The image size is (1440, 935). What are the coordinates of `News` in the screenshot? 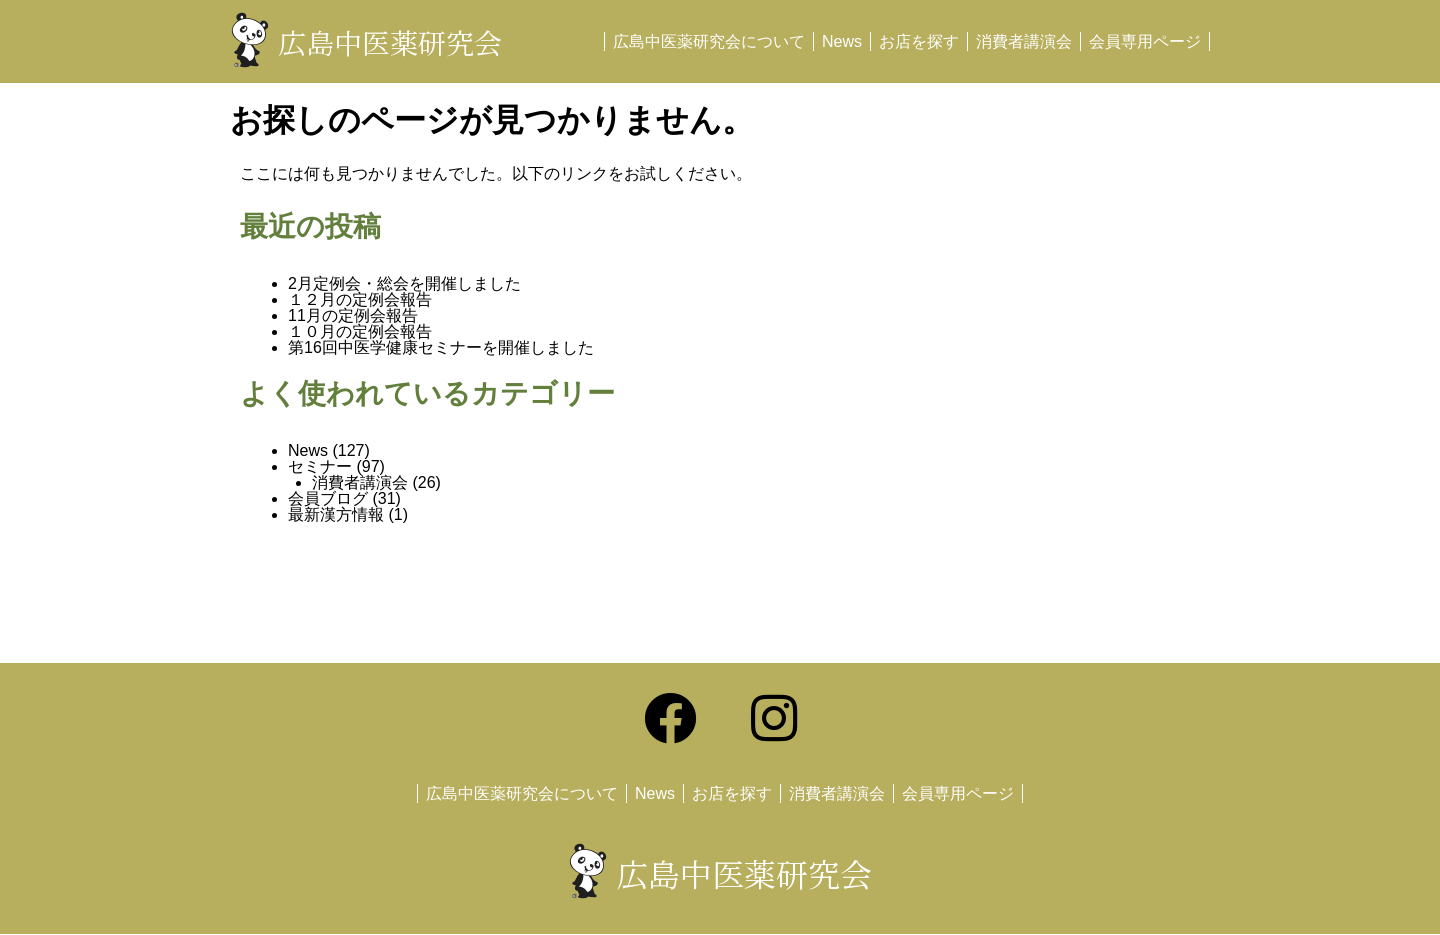 It's located at (842, 42).